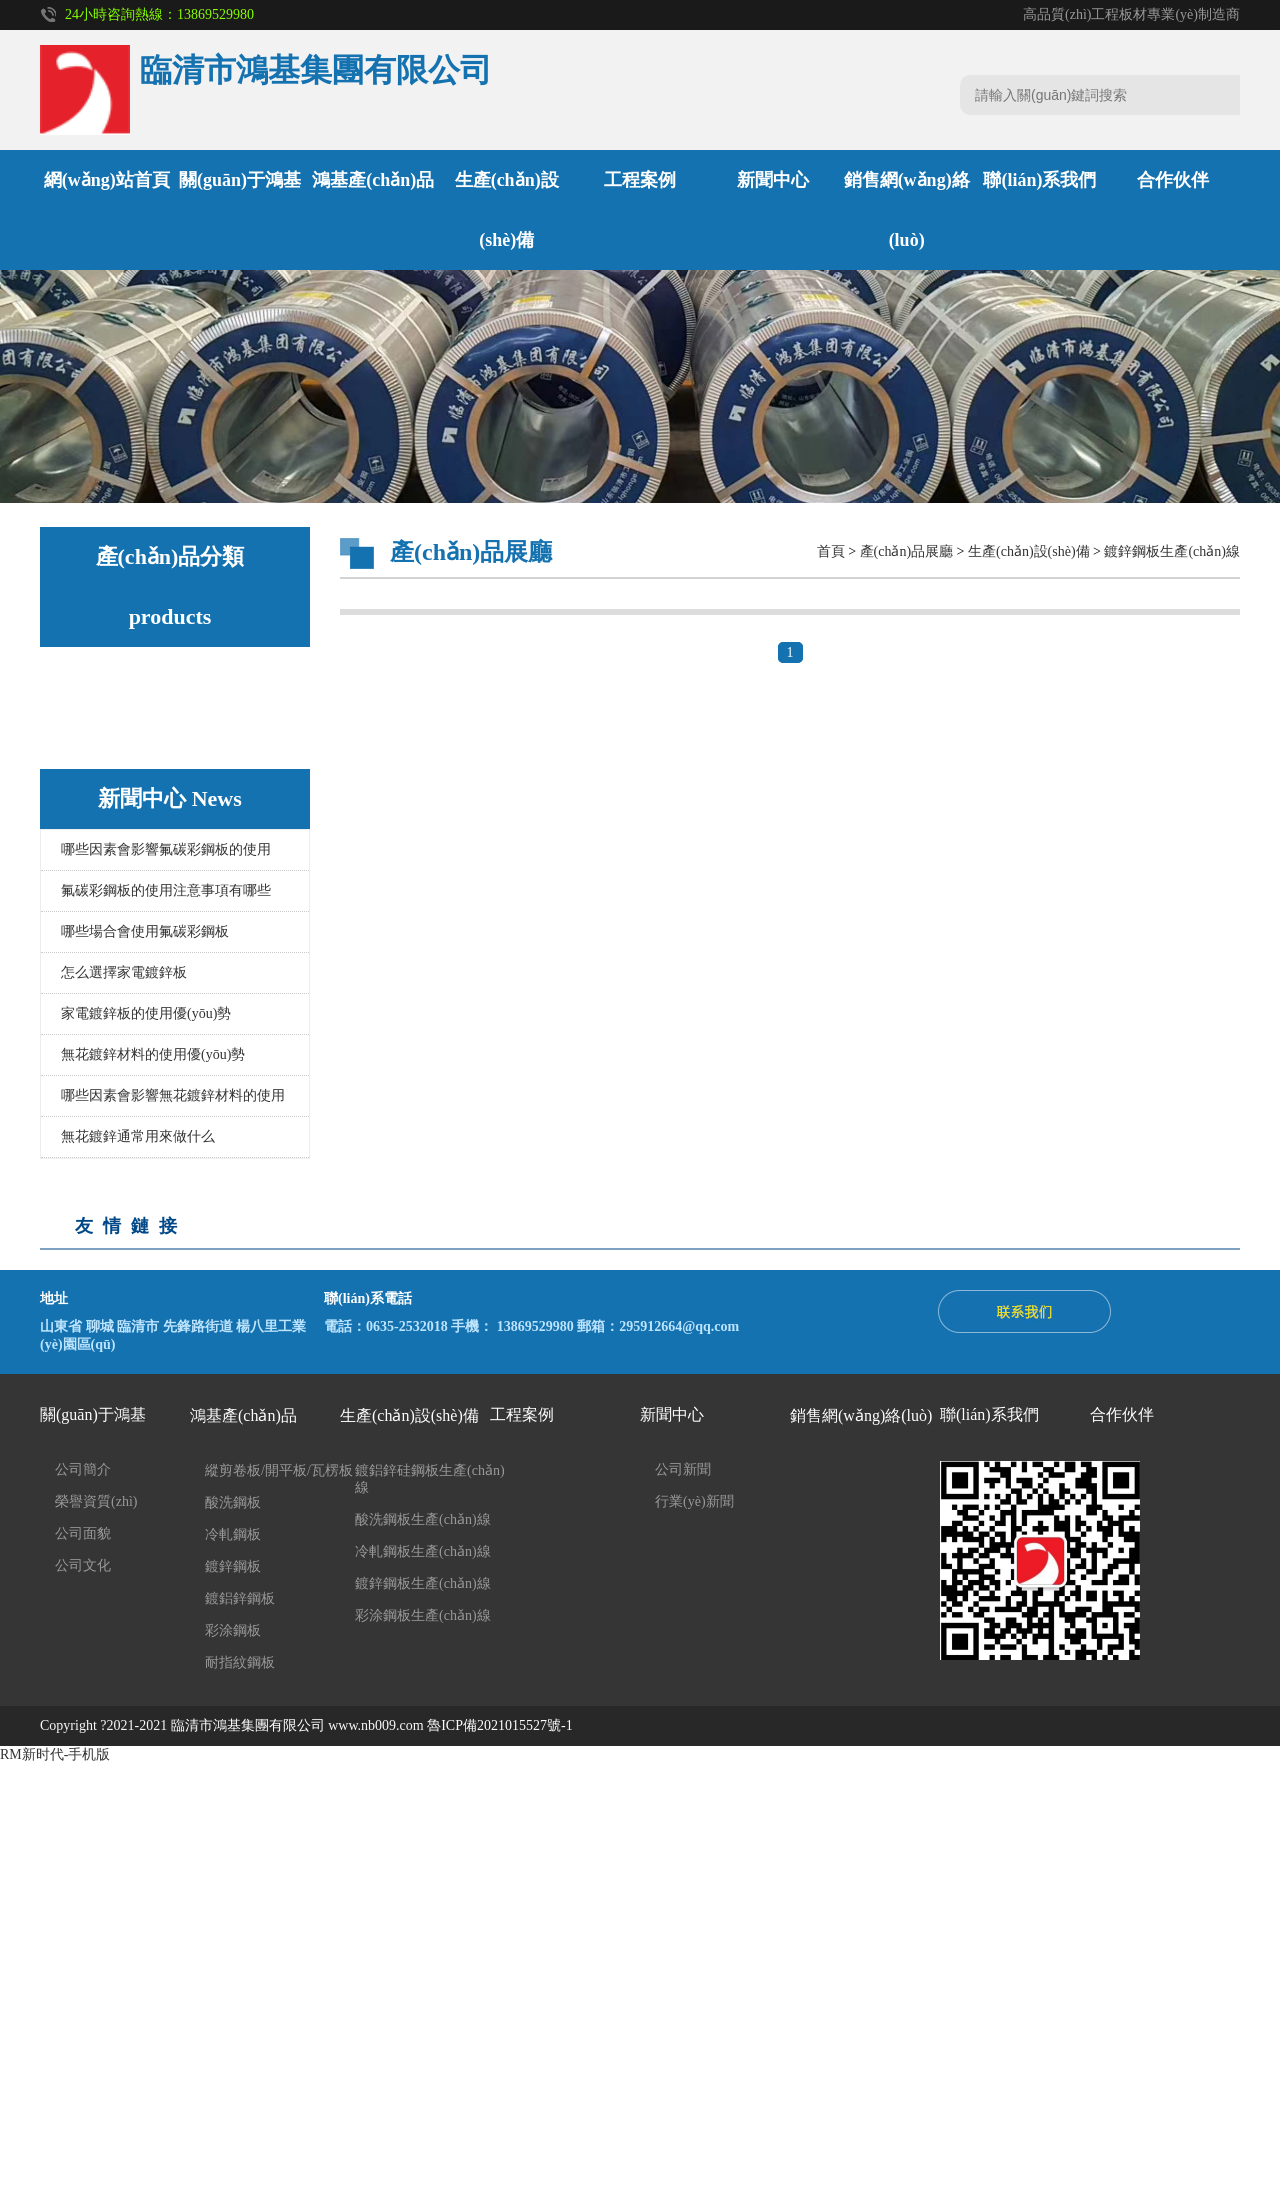 This screenshot has height=2196, width=1280. What do you see at coordinates (138, 1568) in the screenshot?
I see `無花鍍鋅通常用來做什么` at bounding box center [138, 1568].